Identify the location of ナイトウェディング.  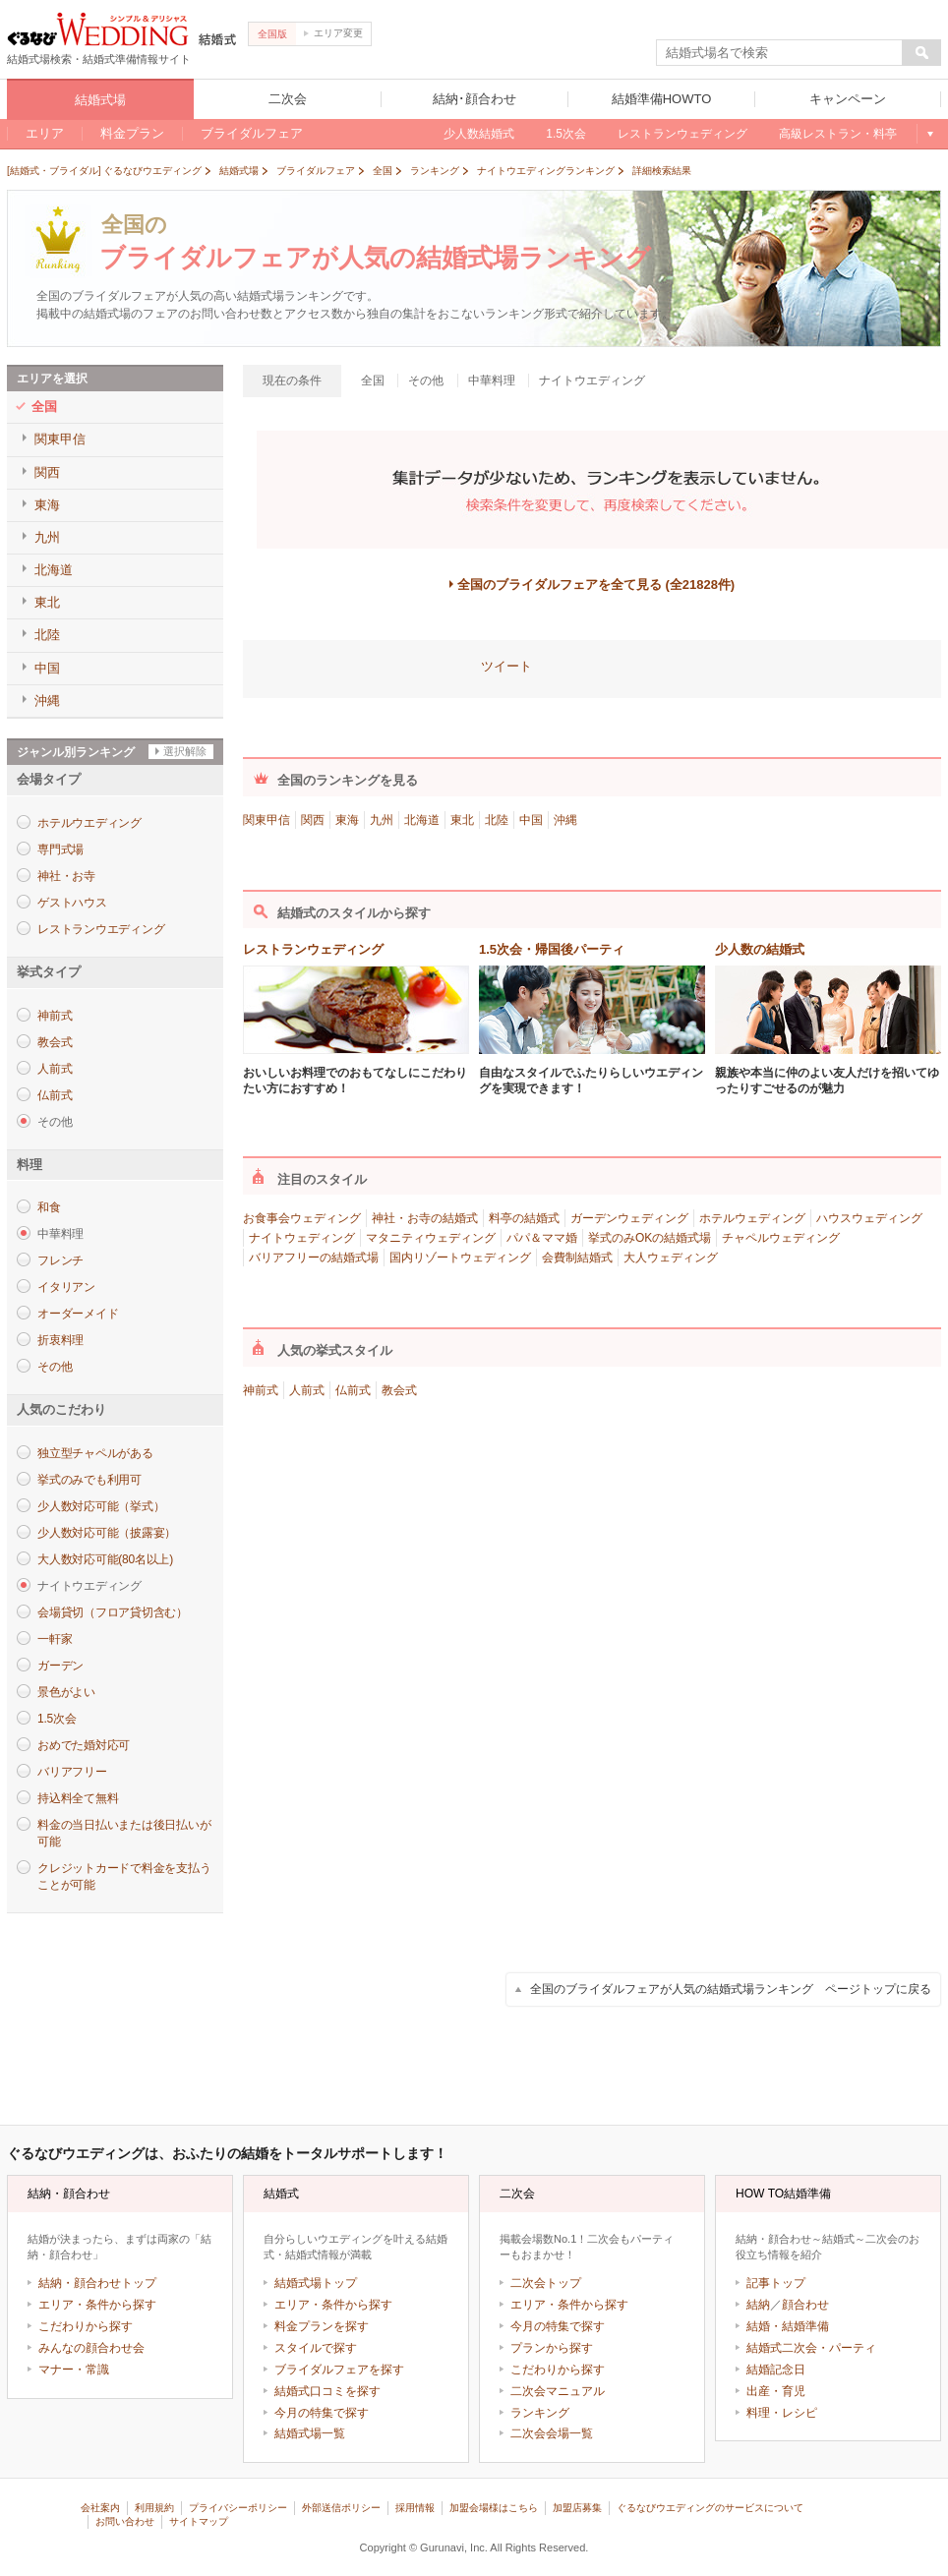
(302, 1238).